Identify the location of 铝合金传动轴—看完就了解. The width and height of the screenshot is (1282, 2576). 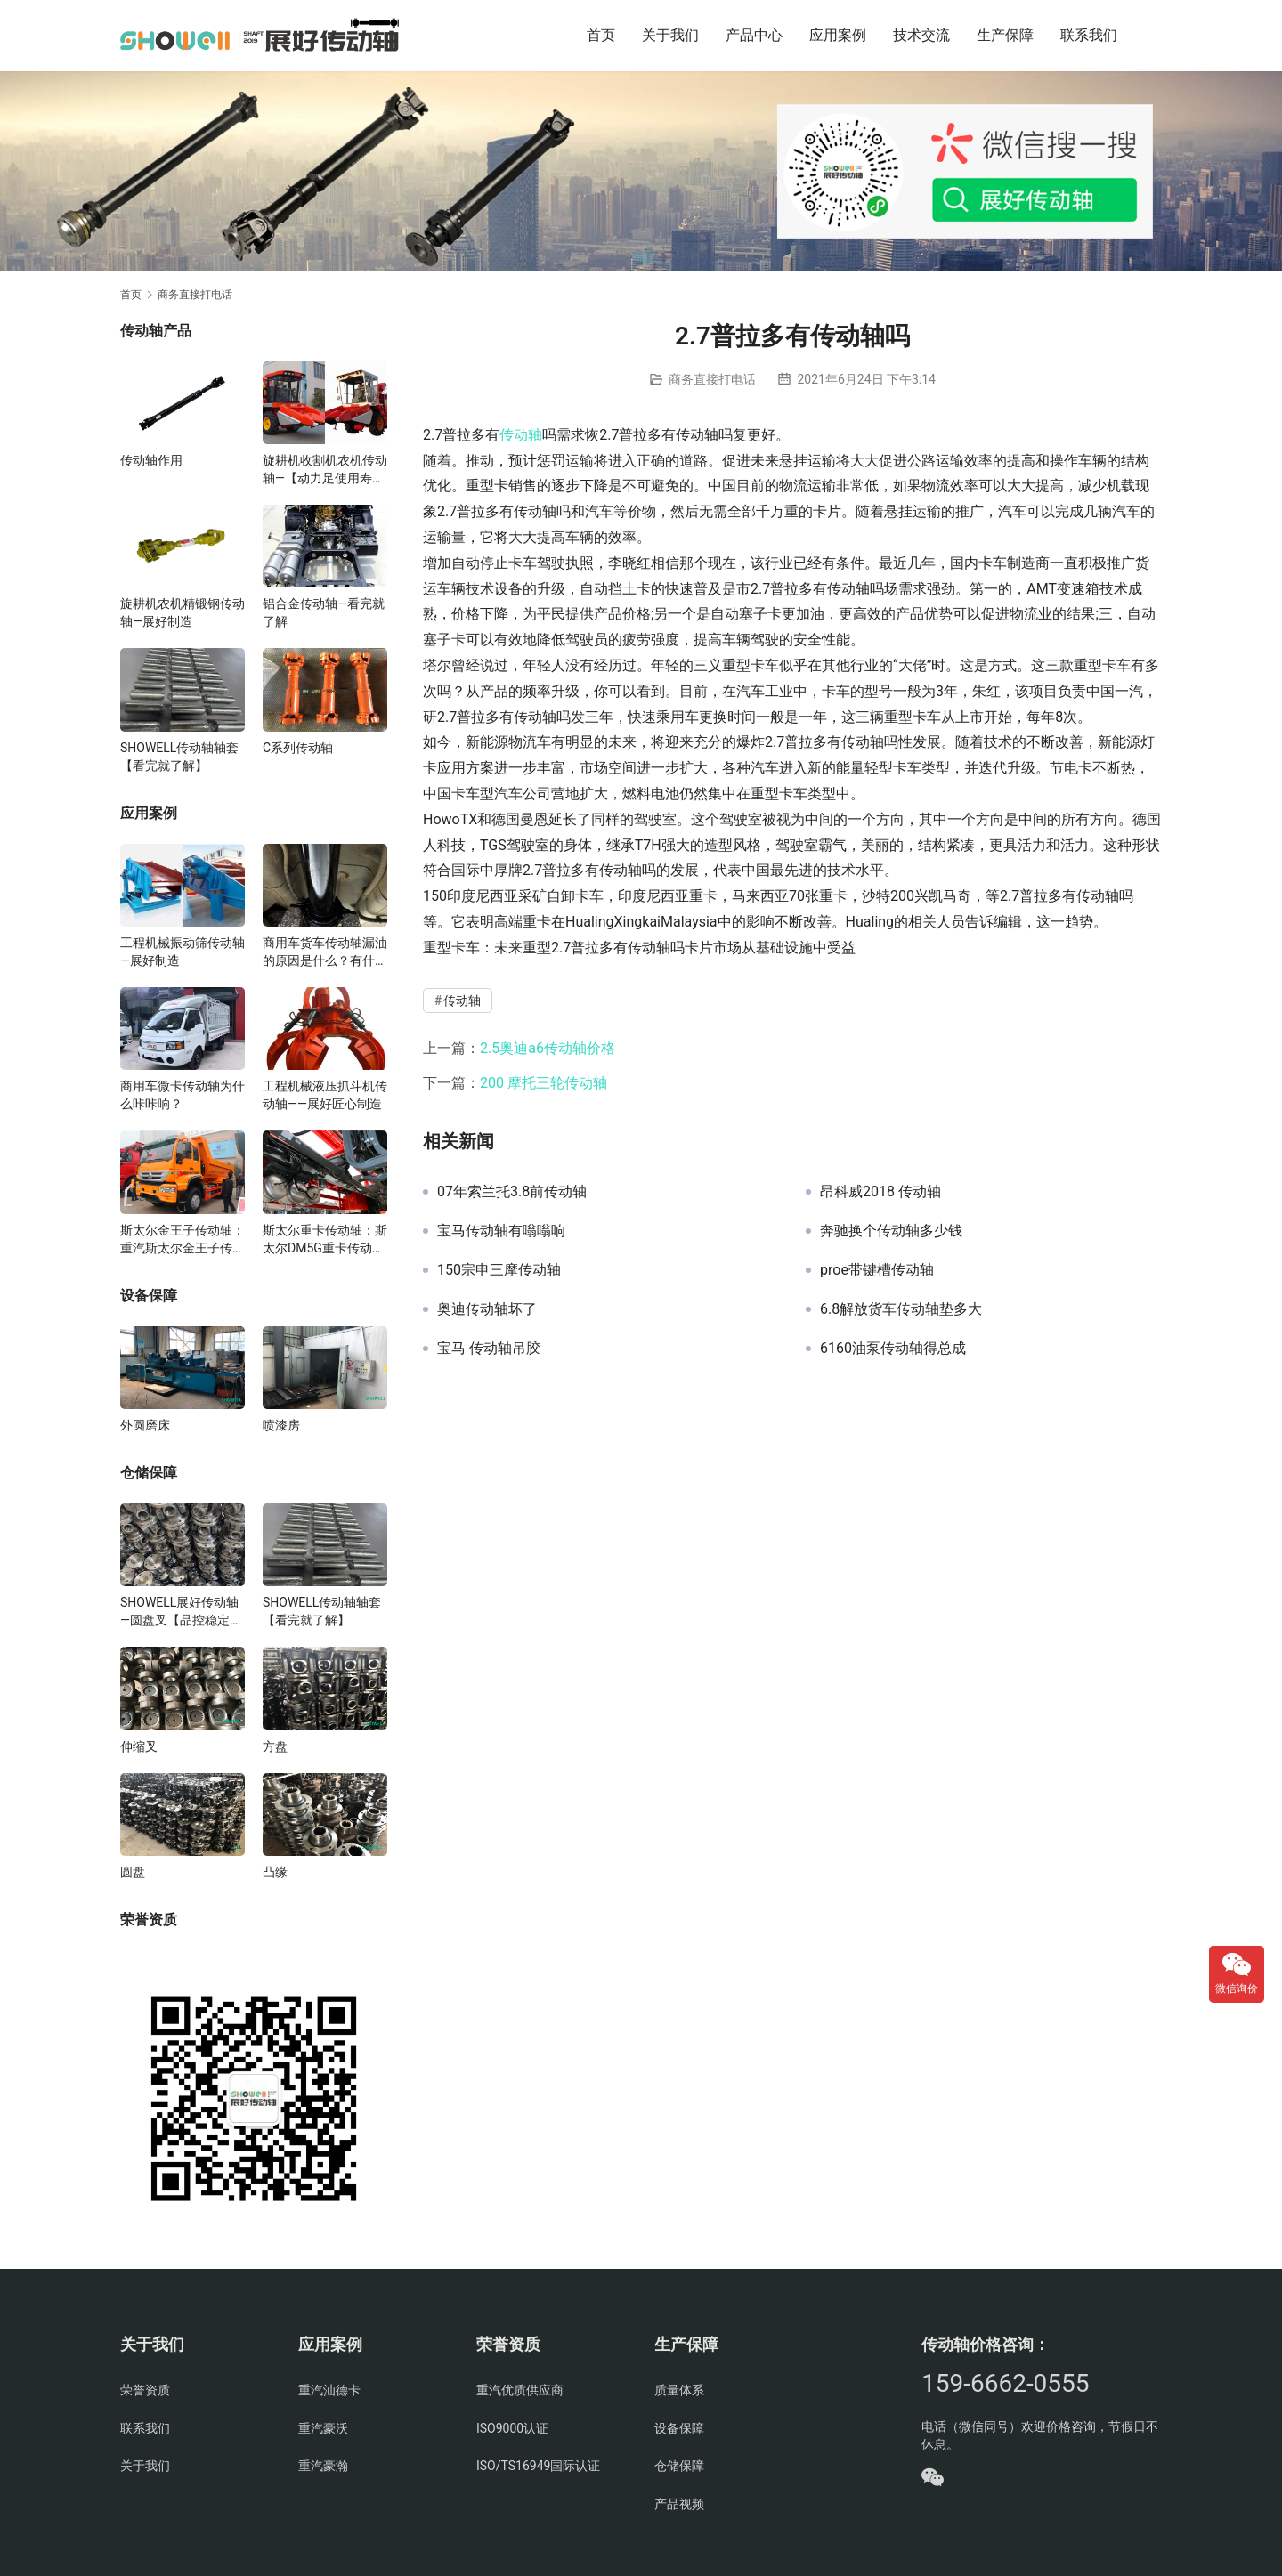
(324, 612).